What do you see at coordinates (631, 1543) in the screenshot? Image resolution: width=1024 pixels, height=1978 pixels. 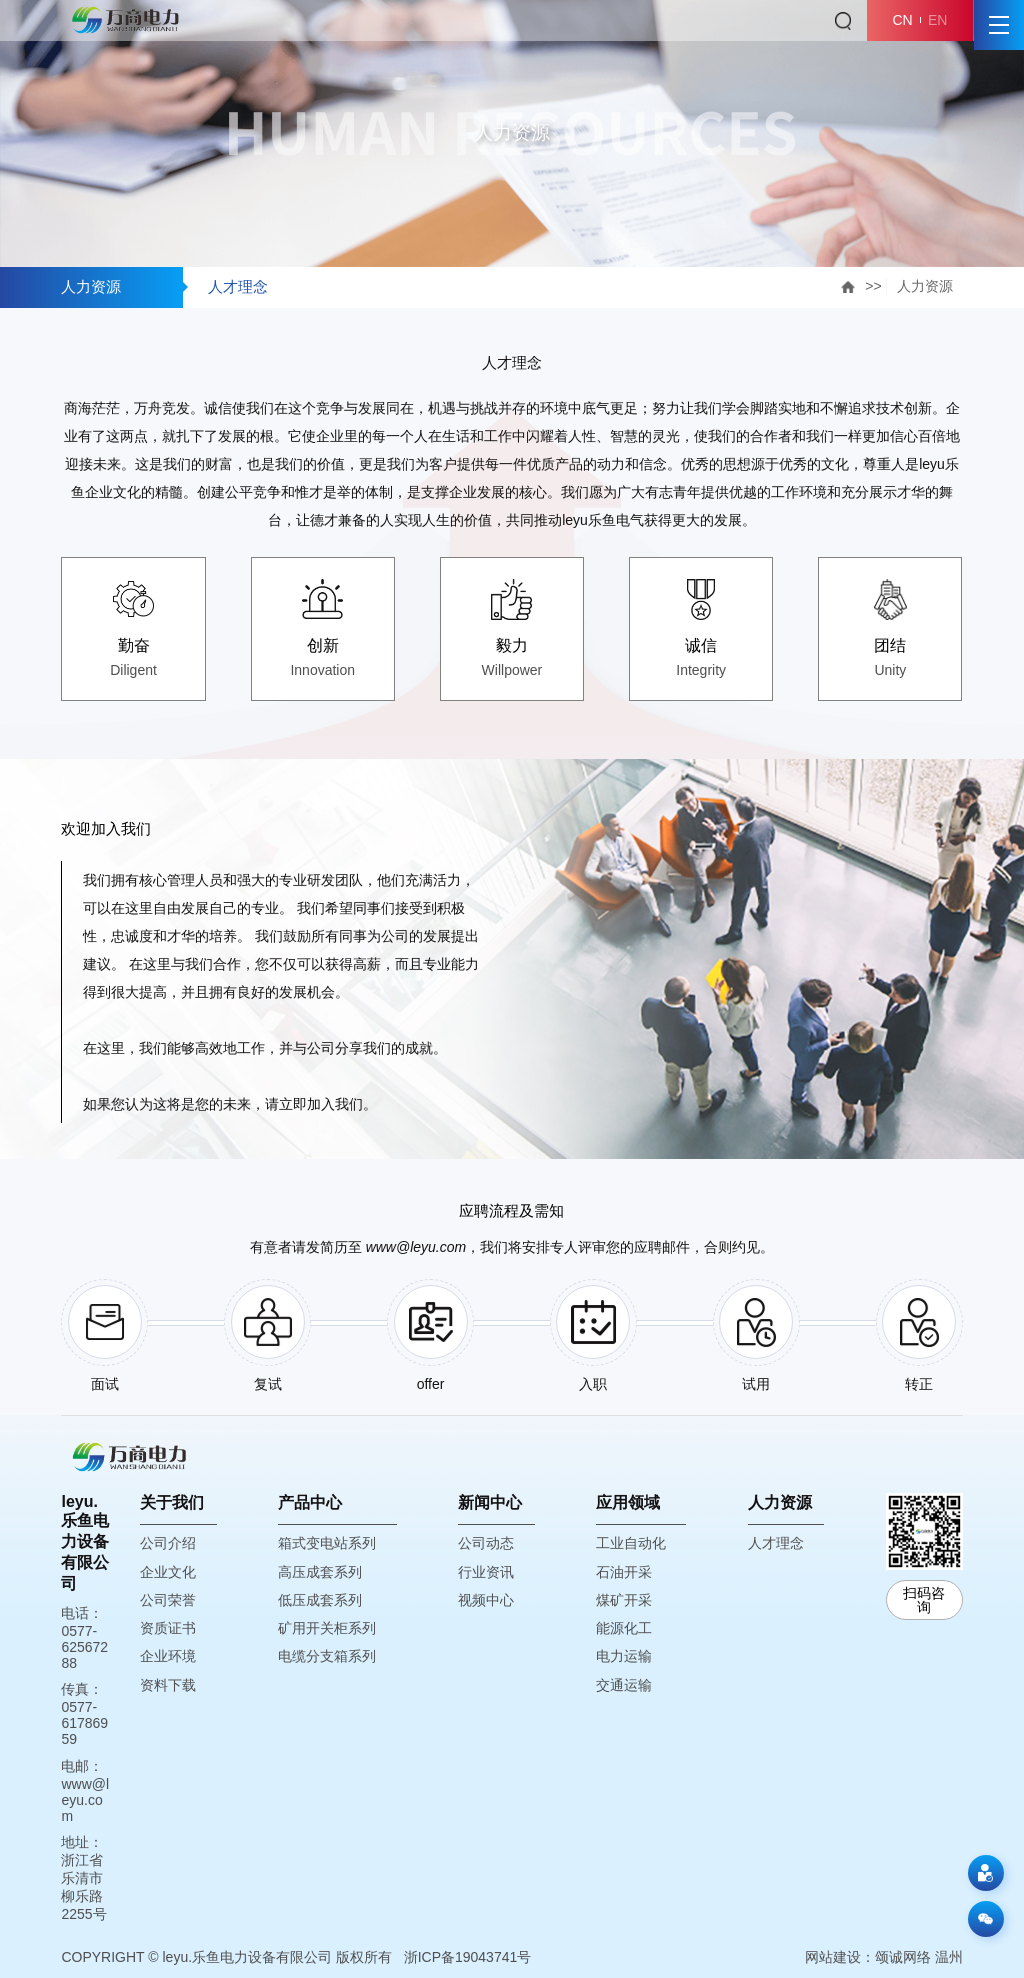 I see `工业自动化` at bounding box center [631, 1543].